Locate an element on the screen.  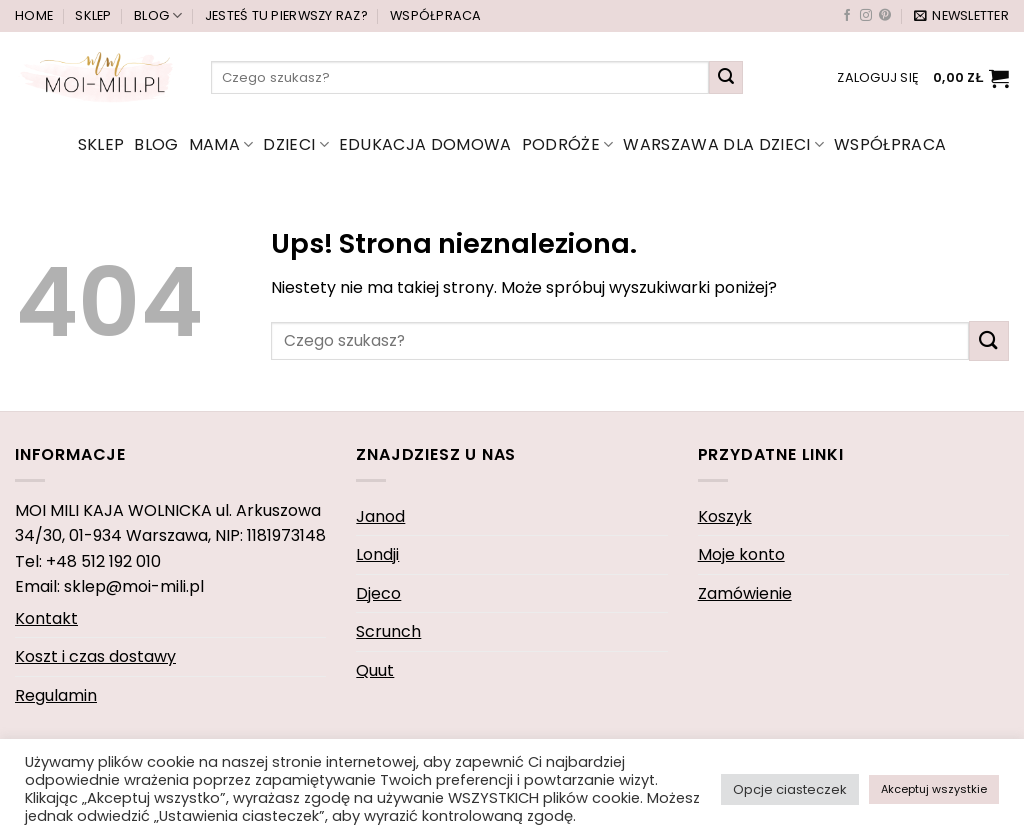
Jesteś tu pierwszy raz? is located at coordinates (286, 15).